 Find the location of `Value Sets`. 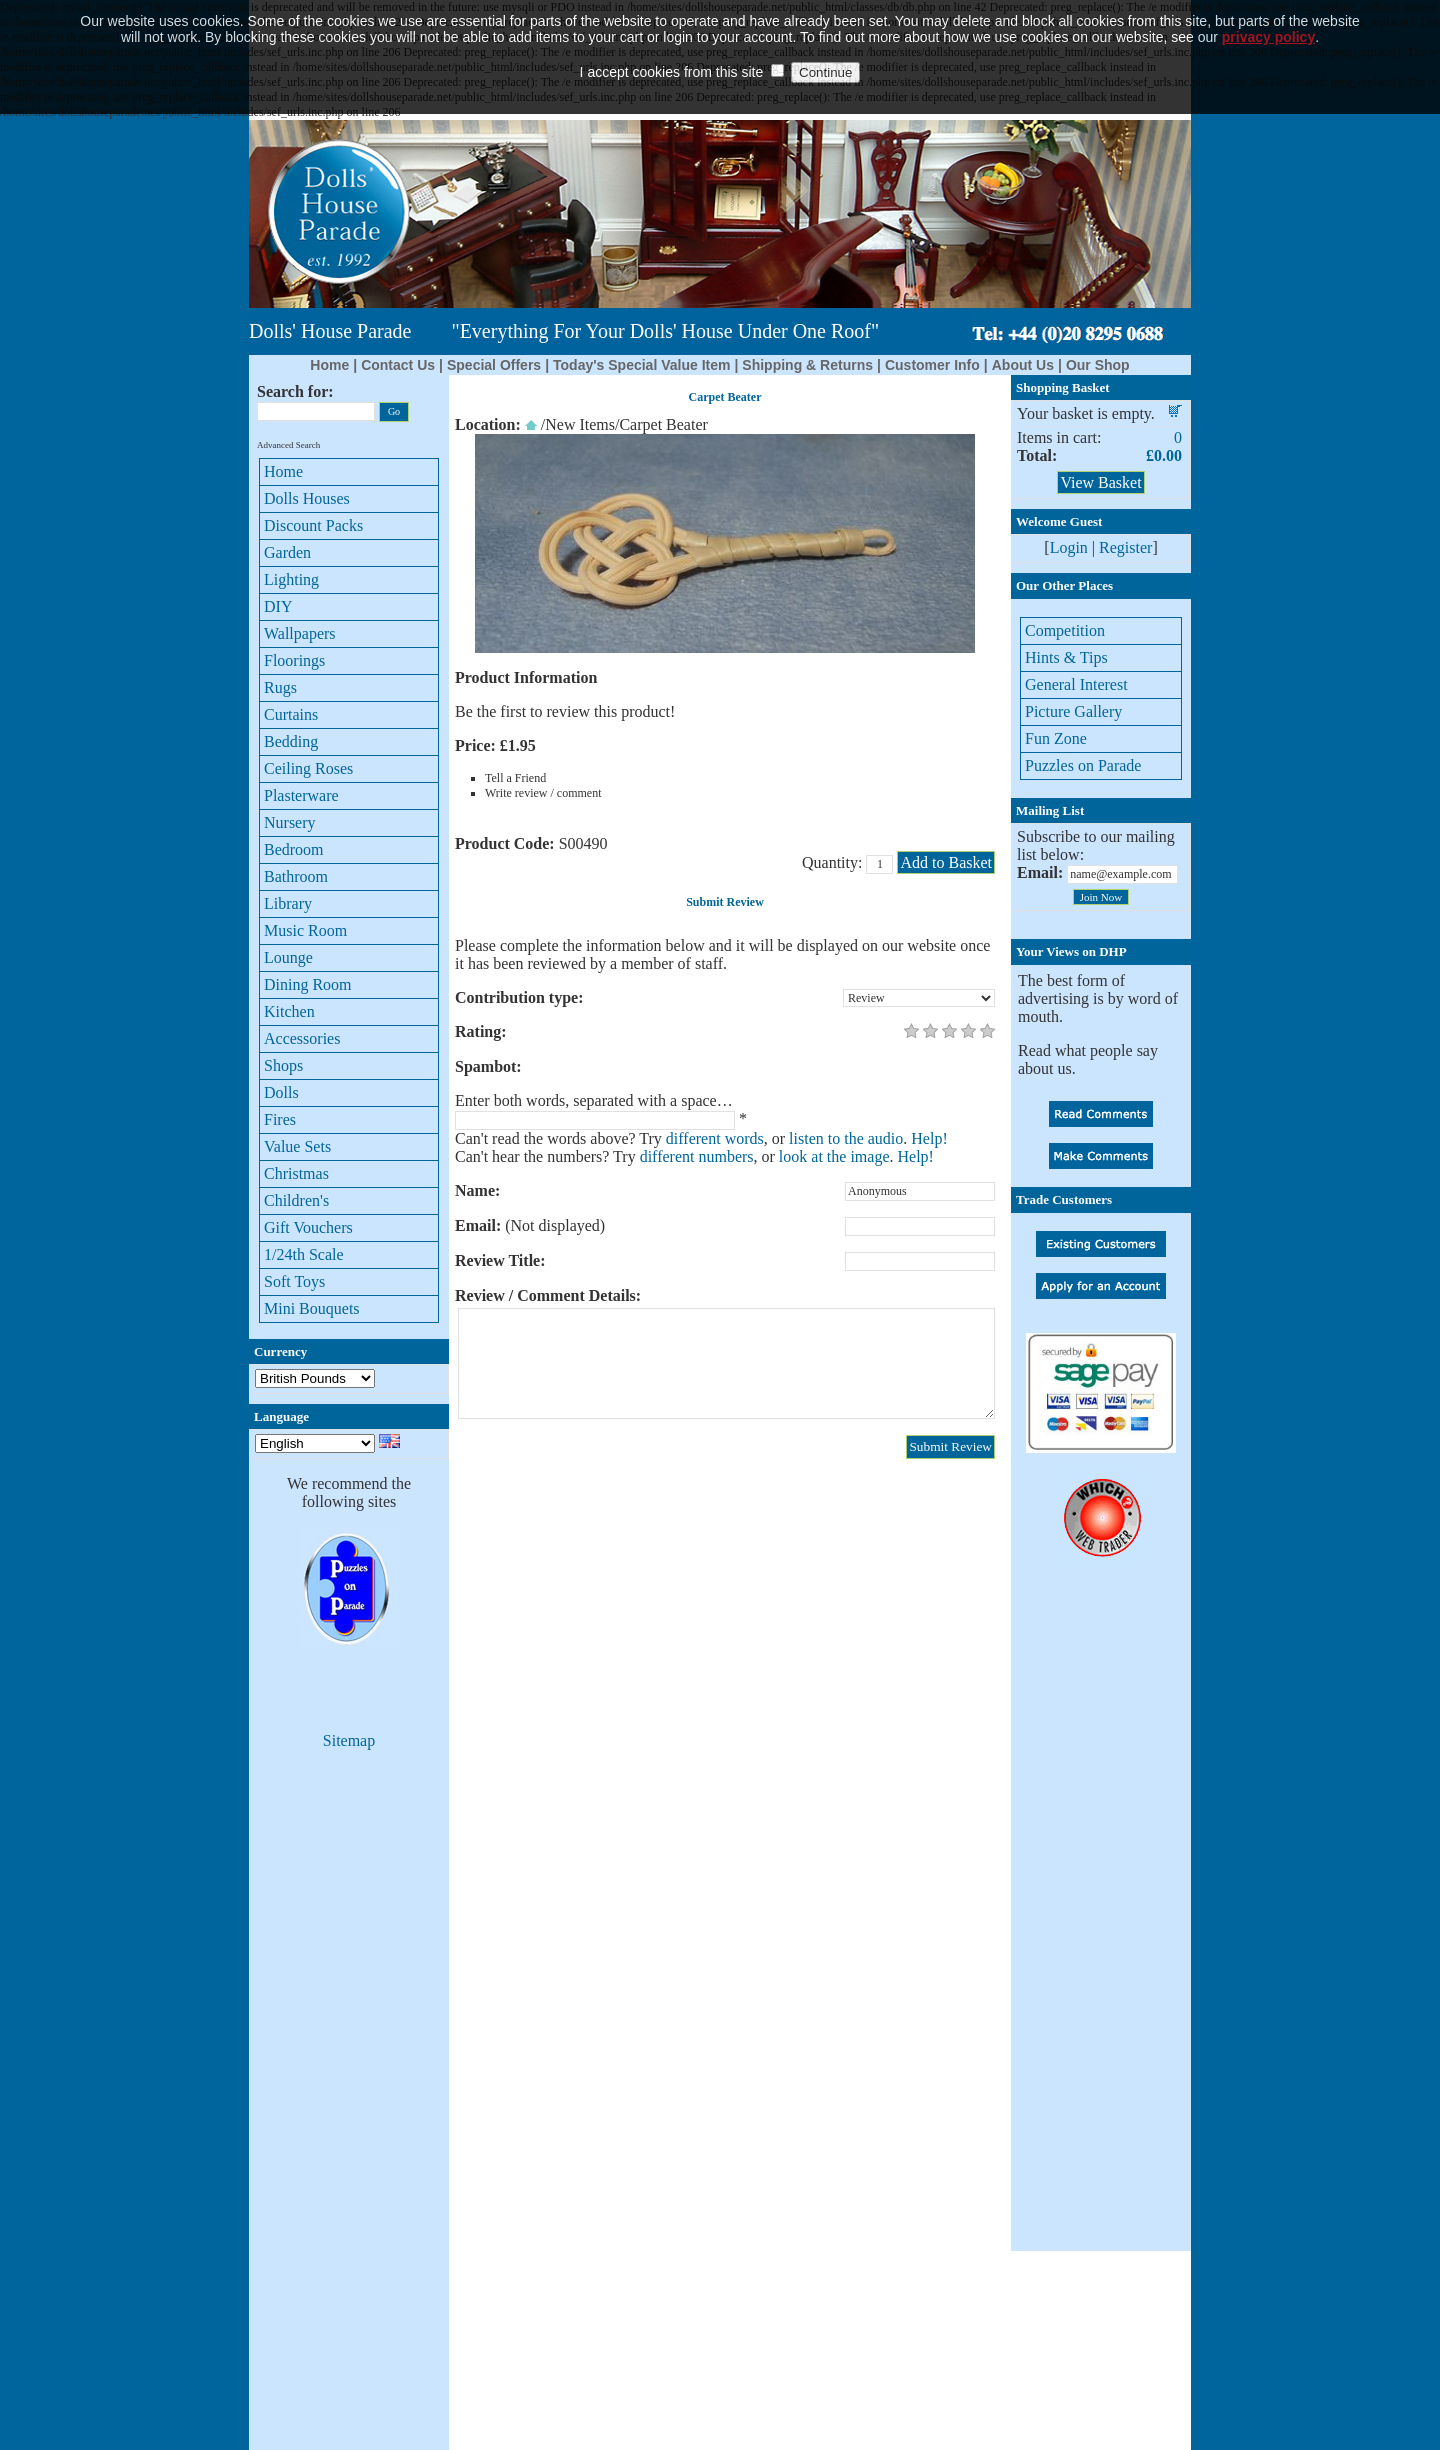

Value Sets is located at coordinates (297, 1146).